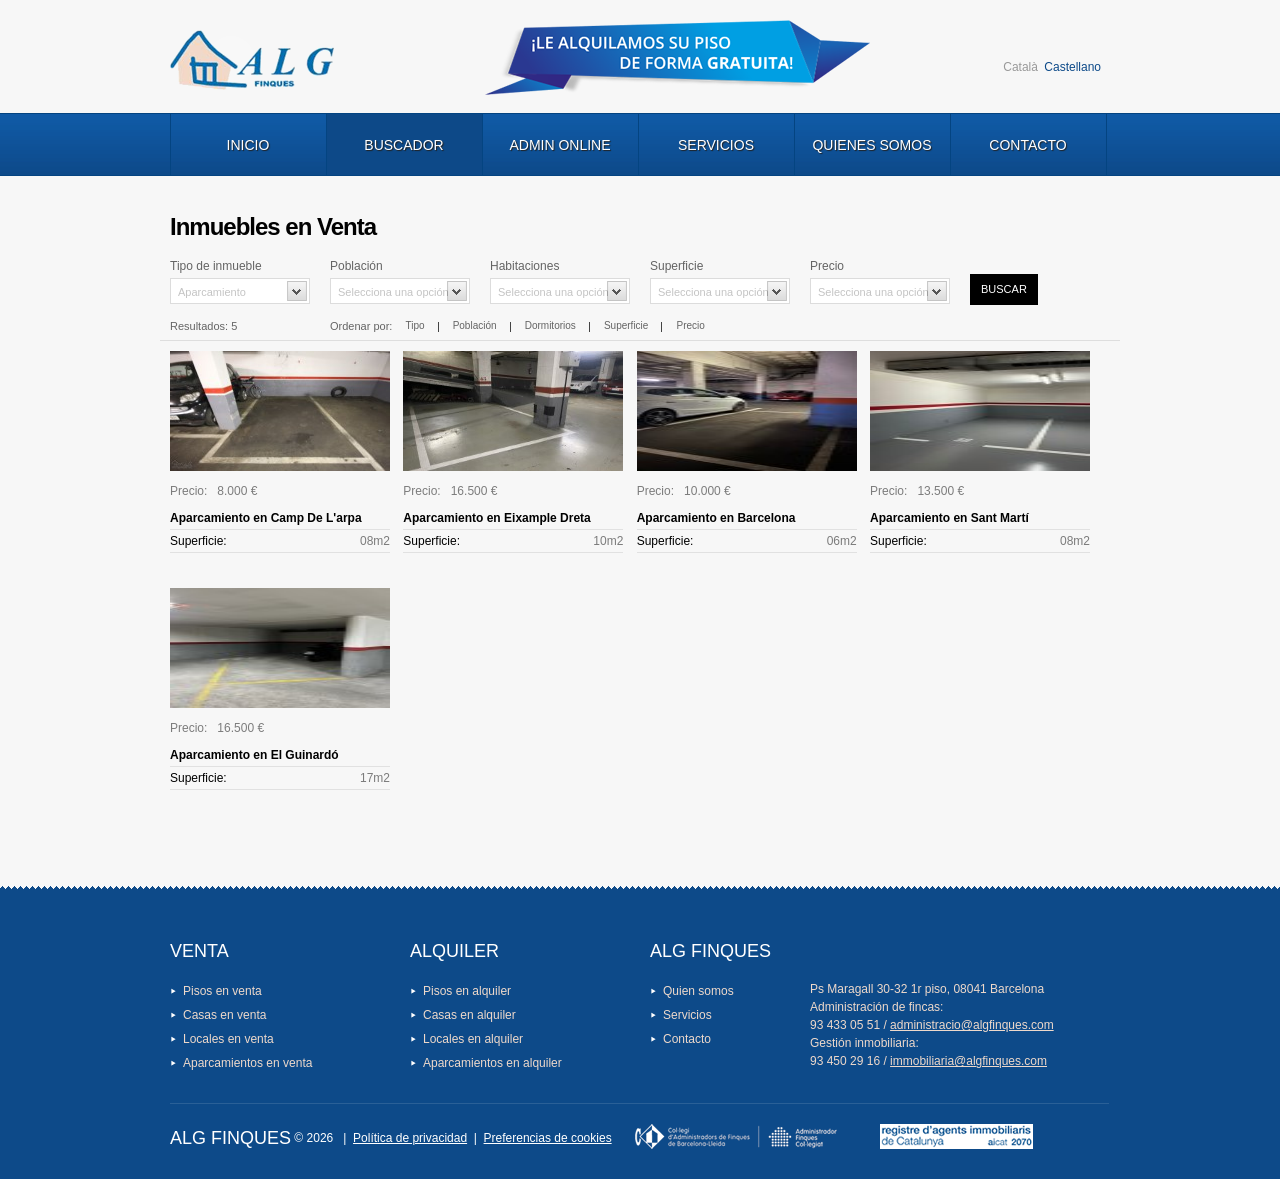 The height and width of the screenshot is (1179, 1280). What do you see at coordinates (473, 1039) in the screenshot?
I see `Locales en alquiler` at bounding box center [473, 1039].